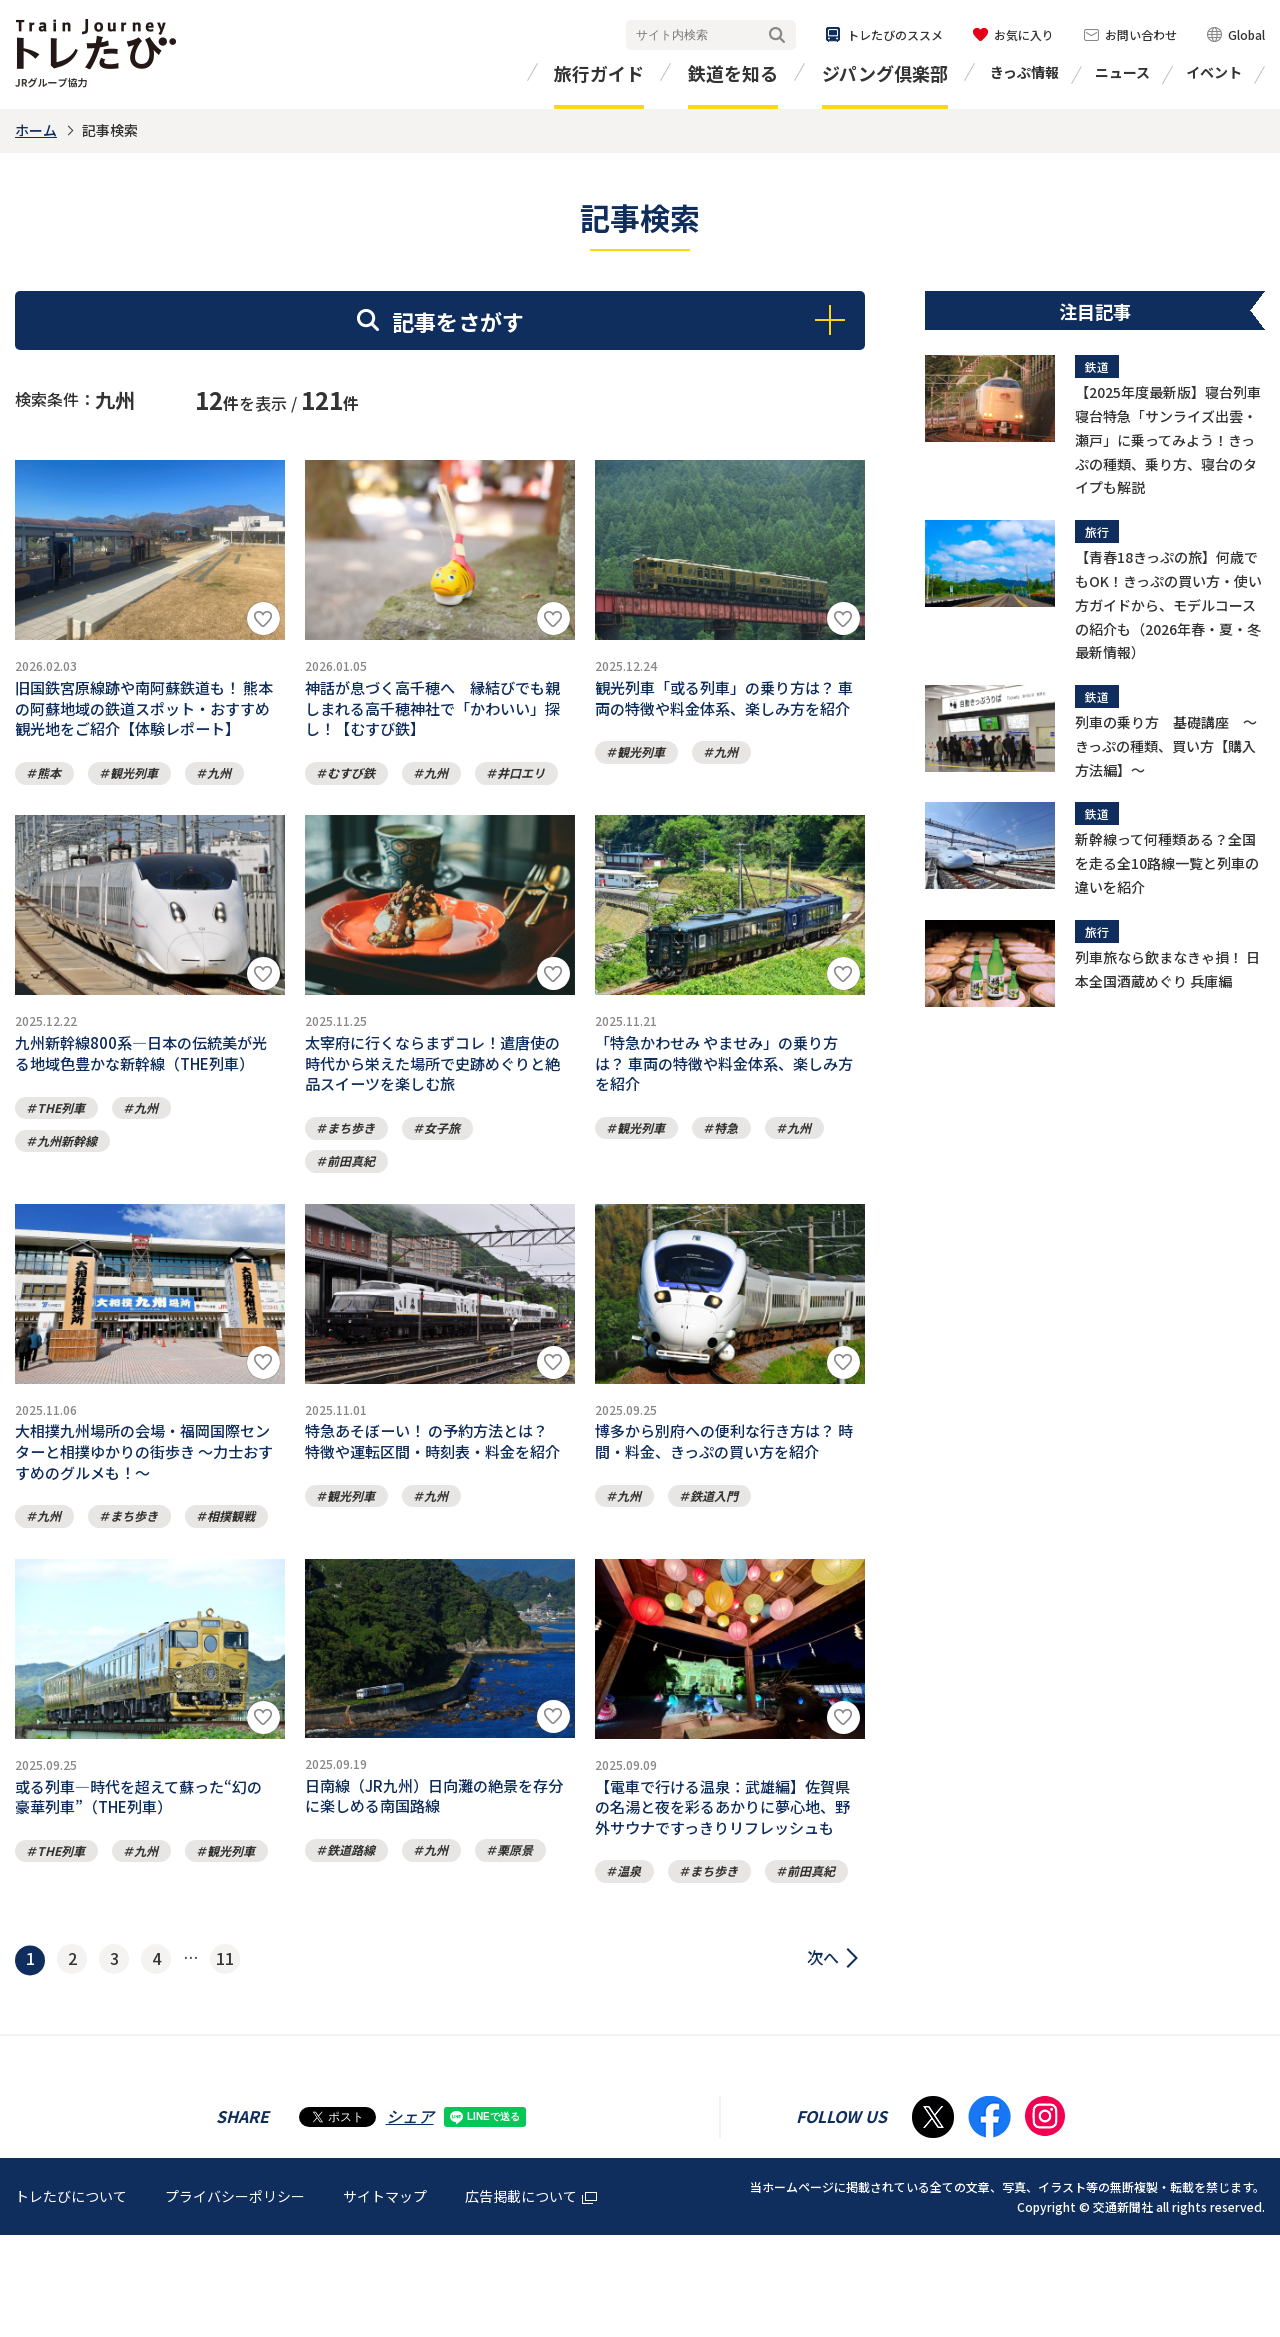 This screenshot has width=1280, height=2337. I want to click on 九州新幹線, so click(67, 1170).